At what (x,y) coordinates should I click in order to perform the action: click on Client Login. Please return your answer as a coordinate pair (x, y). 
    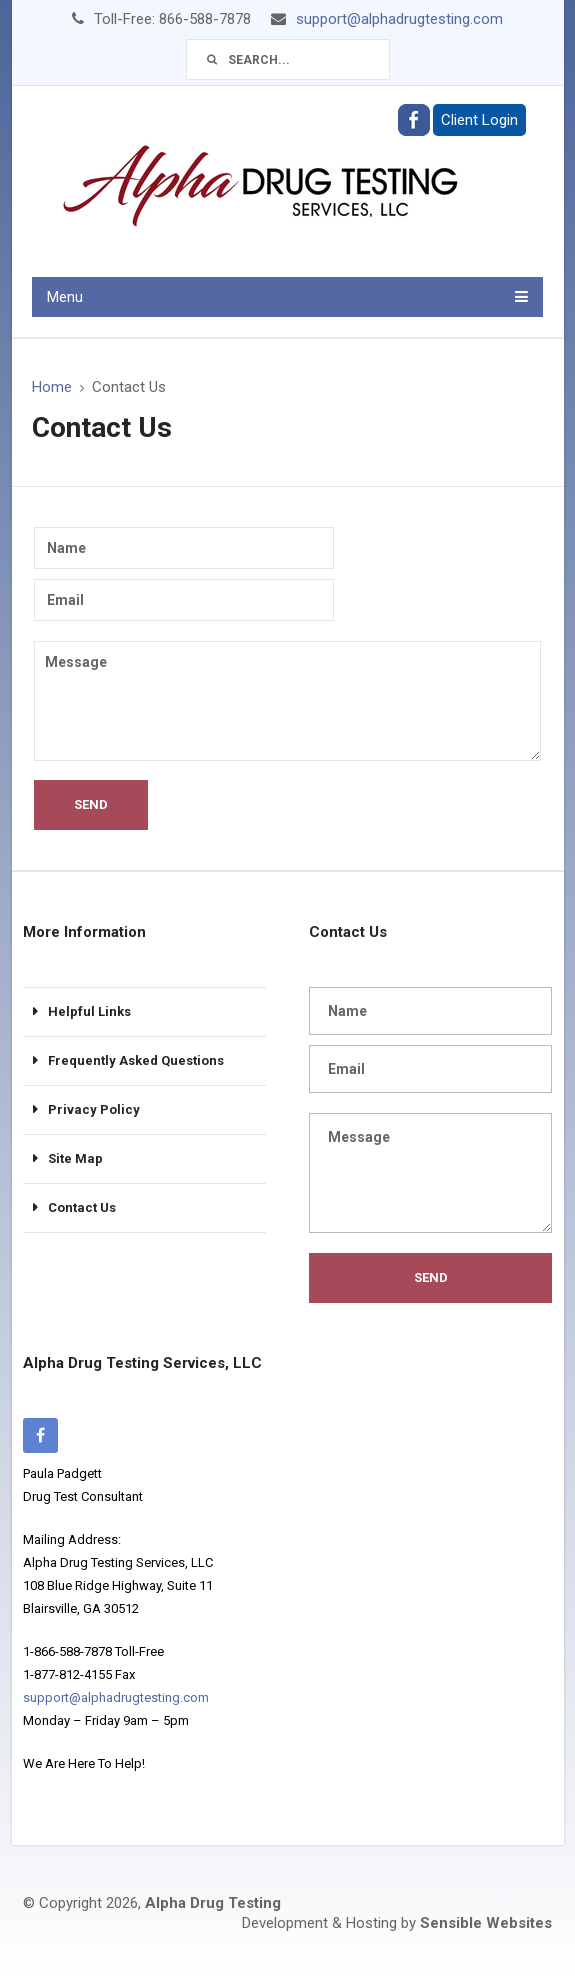
    Looking at the image, I should click on (479, 120).